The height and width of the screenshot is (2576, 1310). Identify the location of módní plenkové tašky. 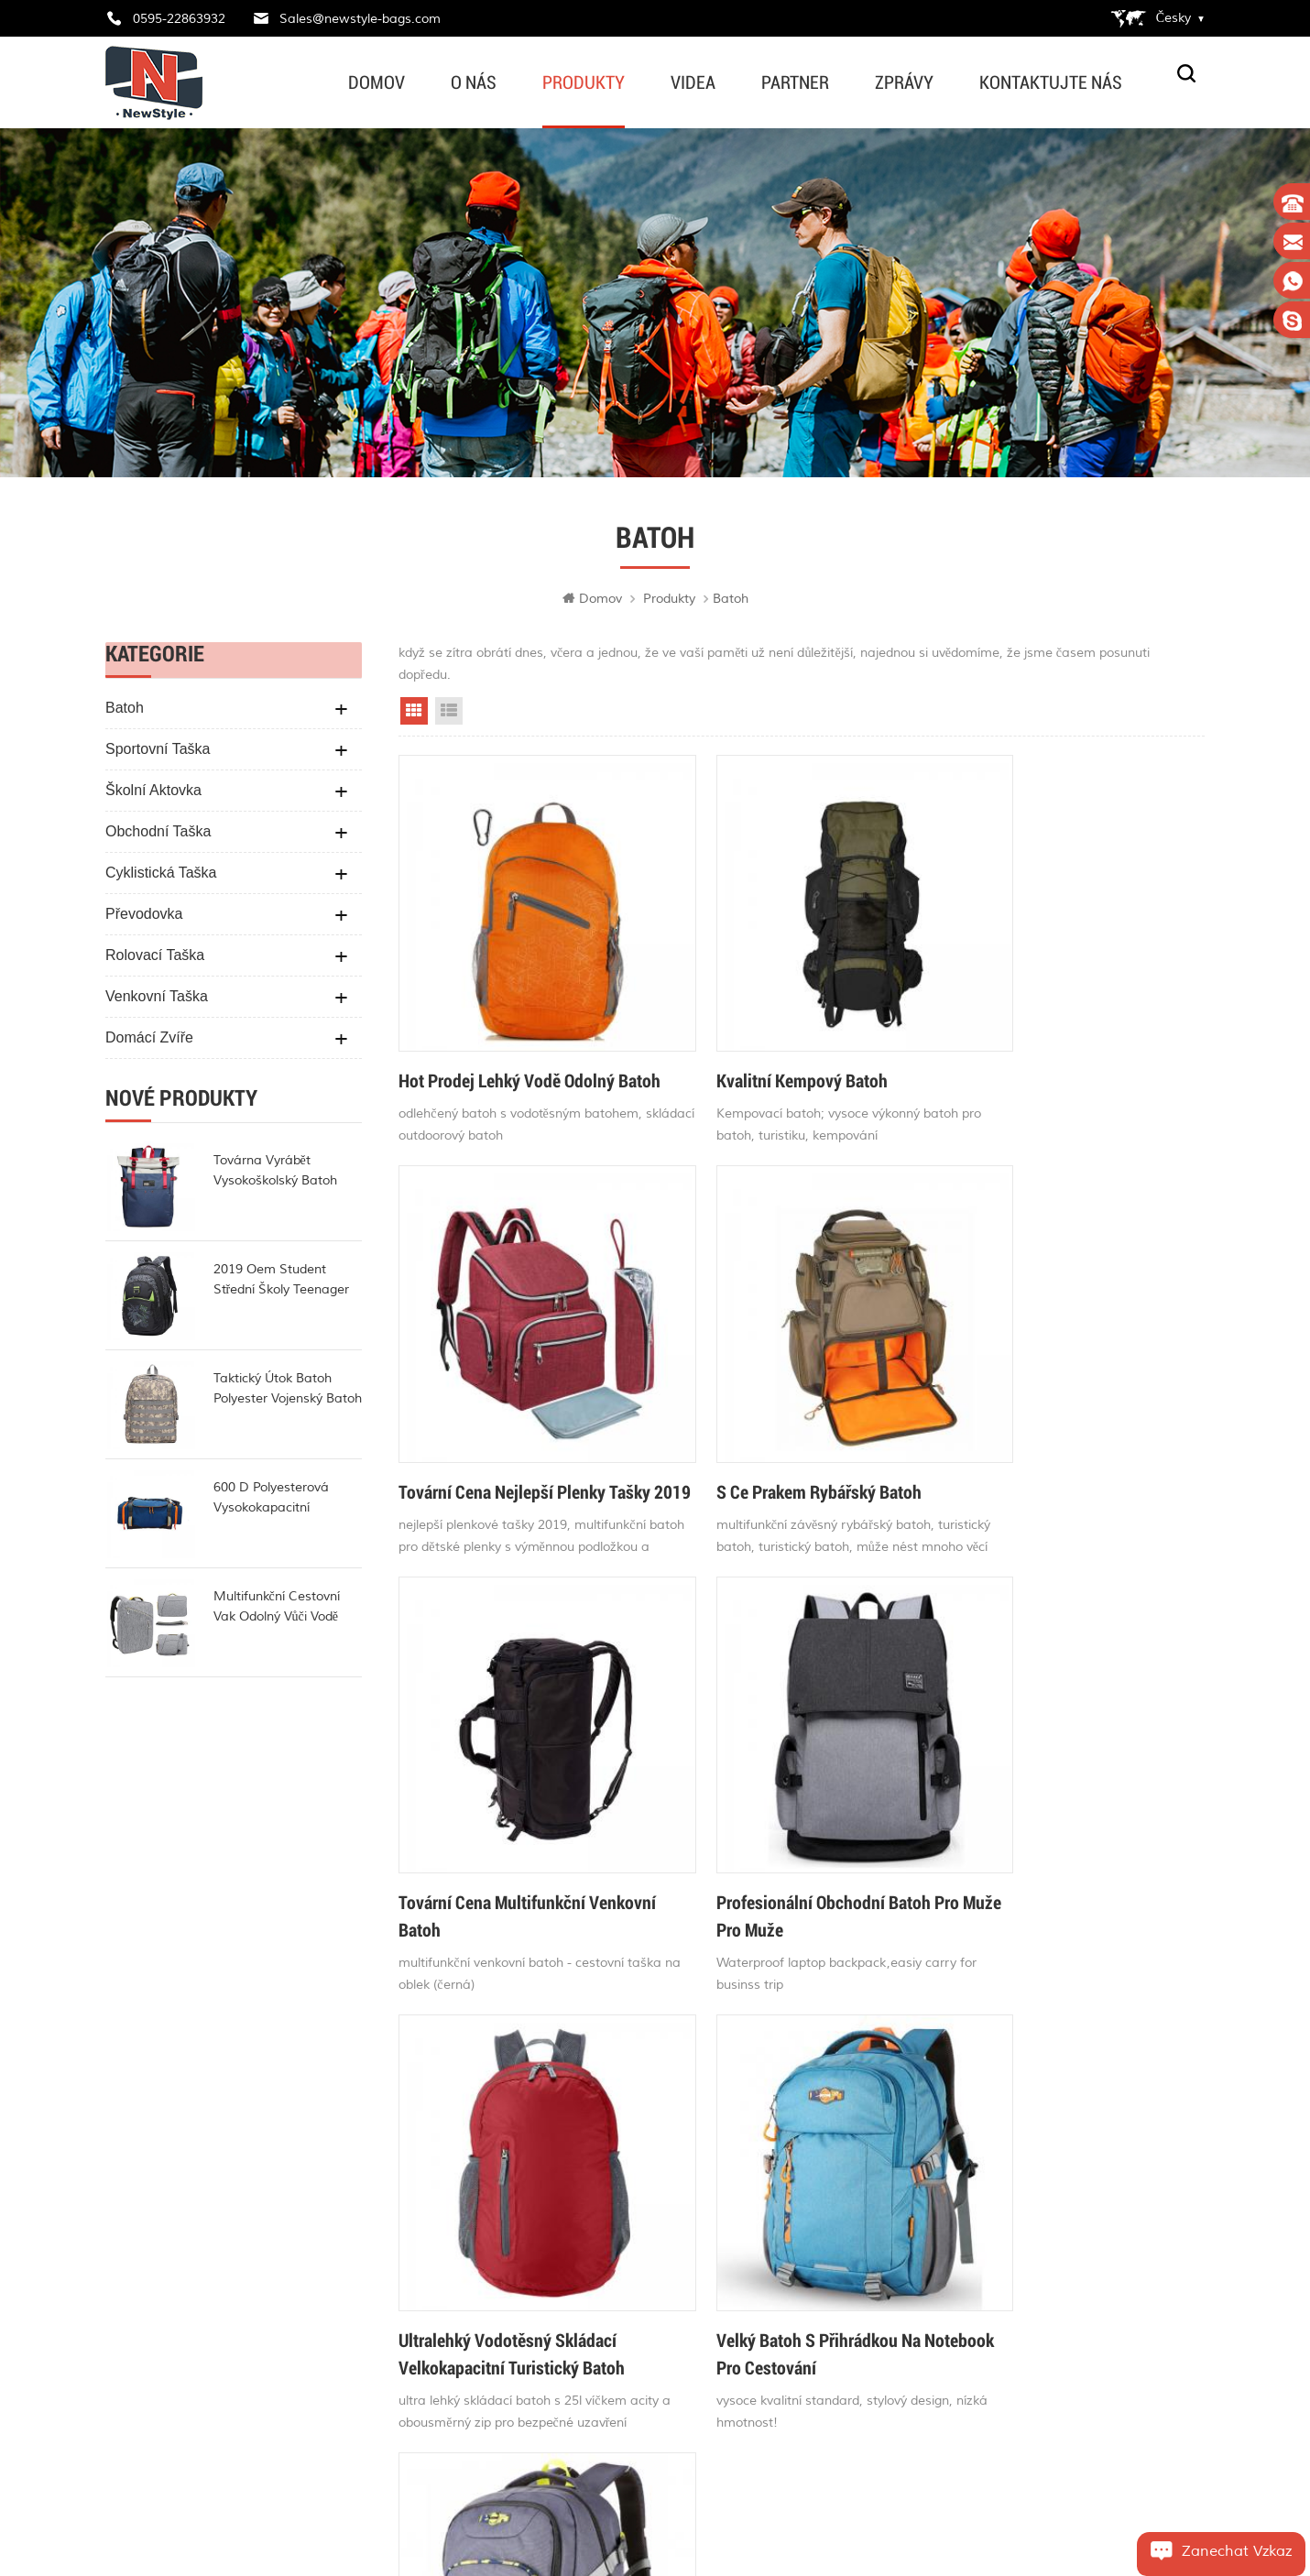
(688, 2394).